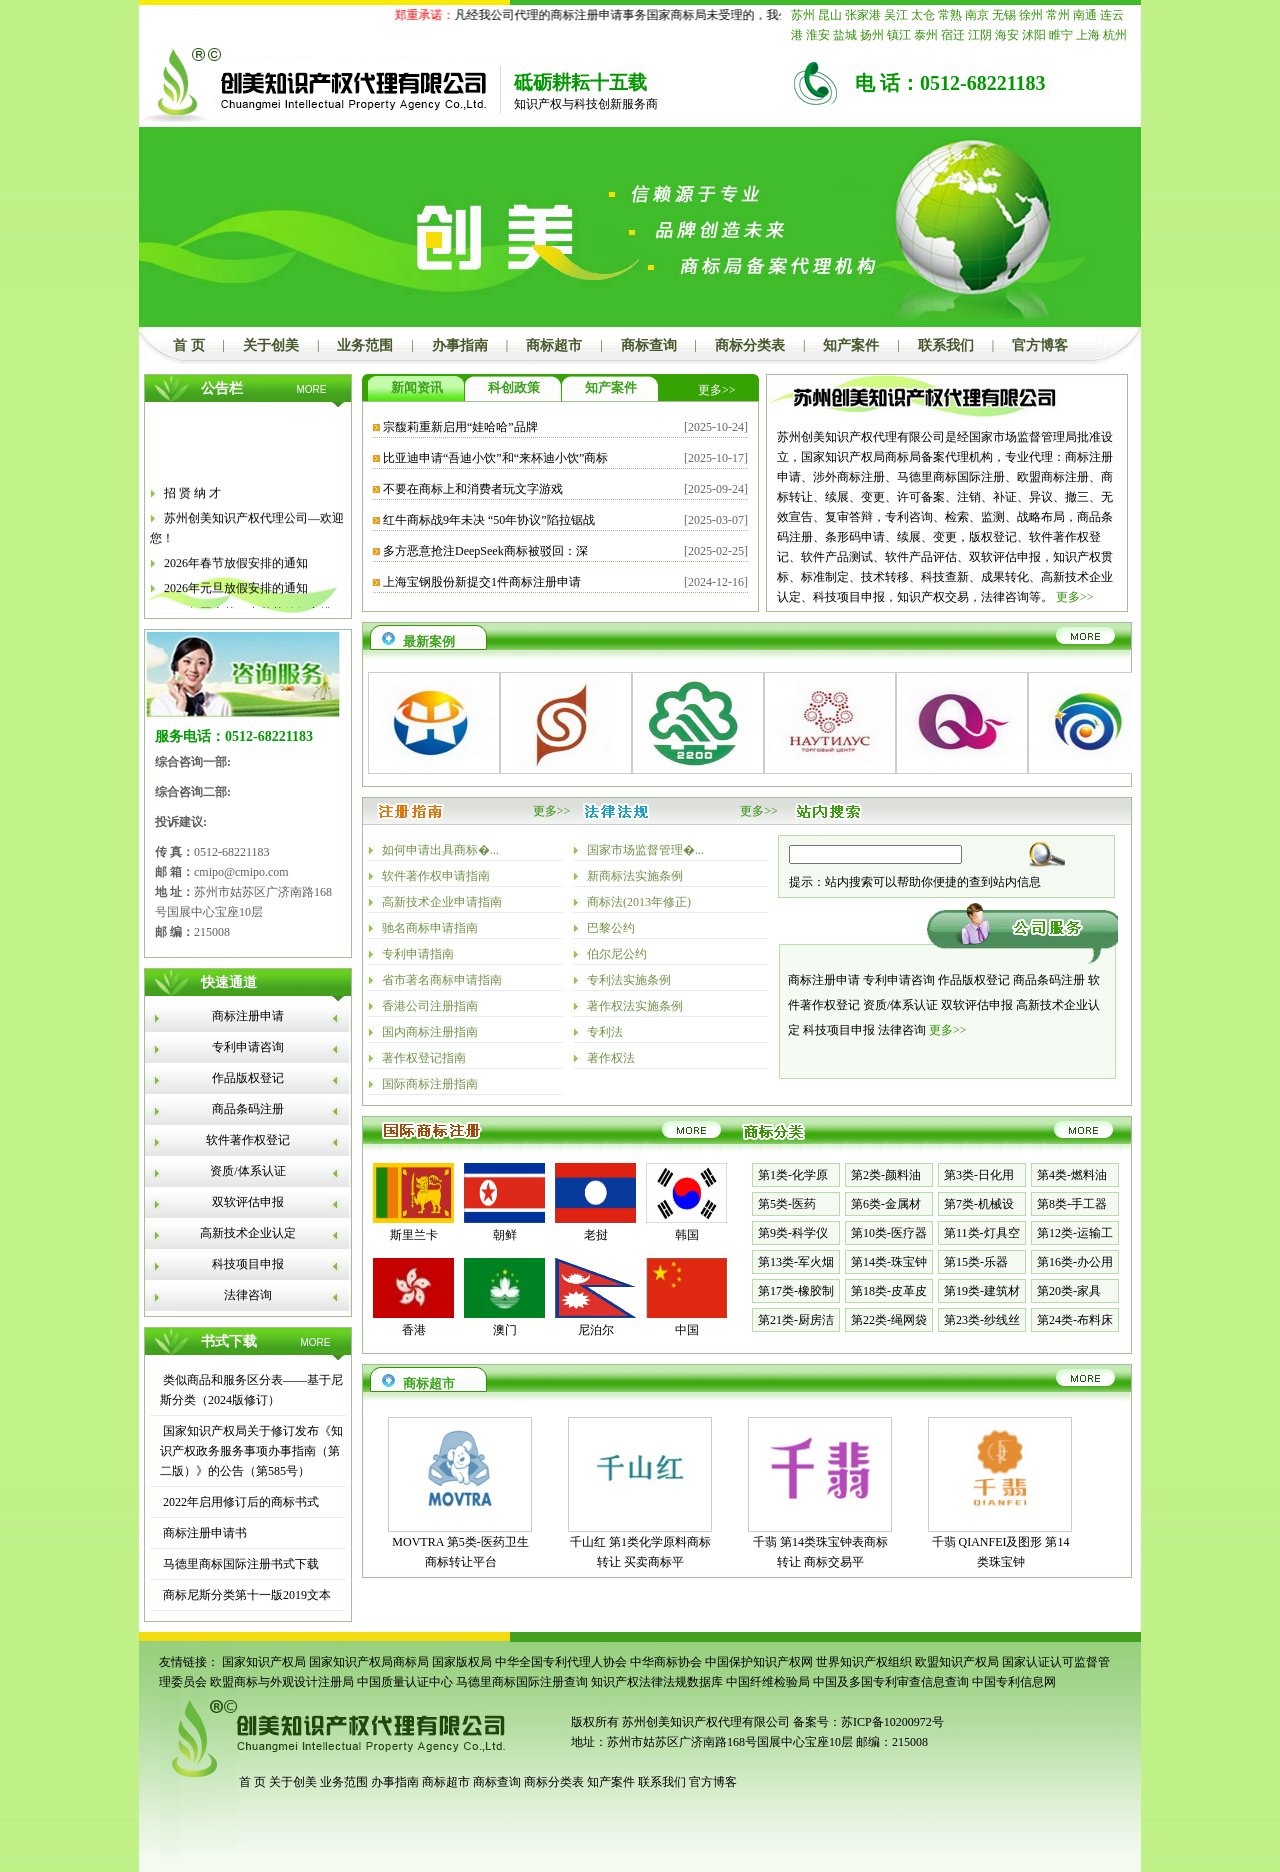 The image size is (1280, 1872). What do you see at coordinates (872, 35) in the screenshot?
I see `扬州` at bounding box center [872, 35].